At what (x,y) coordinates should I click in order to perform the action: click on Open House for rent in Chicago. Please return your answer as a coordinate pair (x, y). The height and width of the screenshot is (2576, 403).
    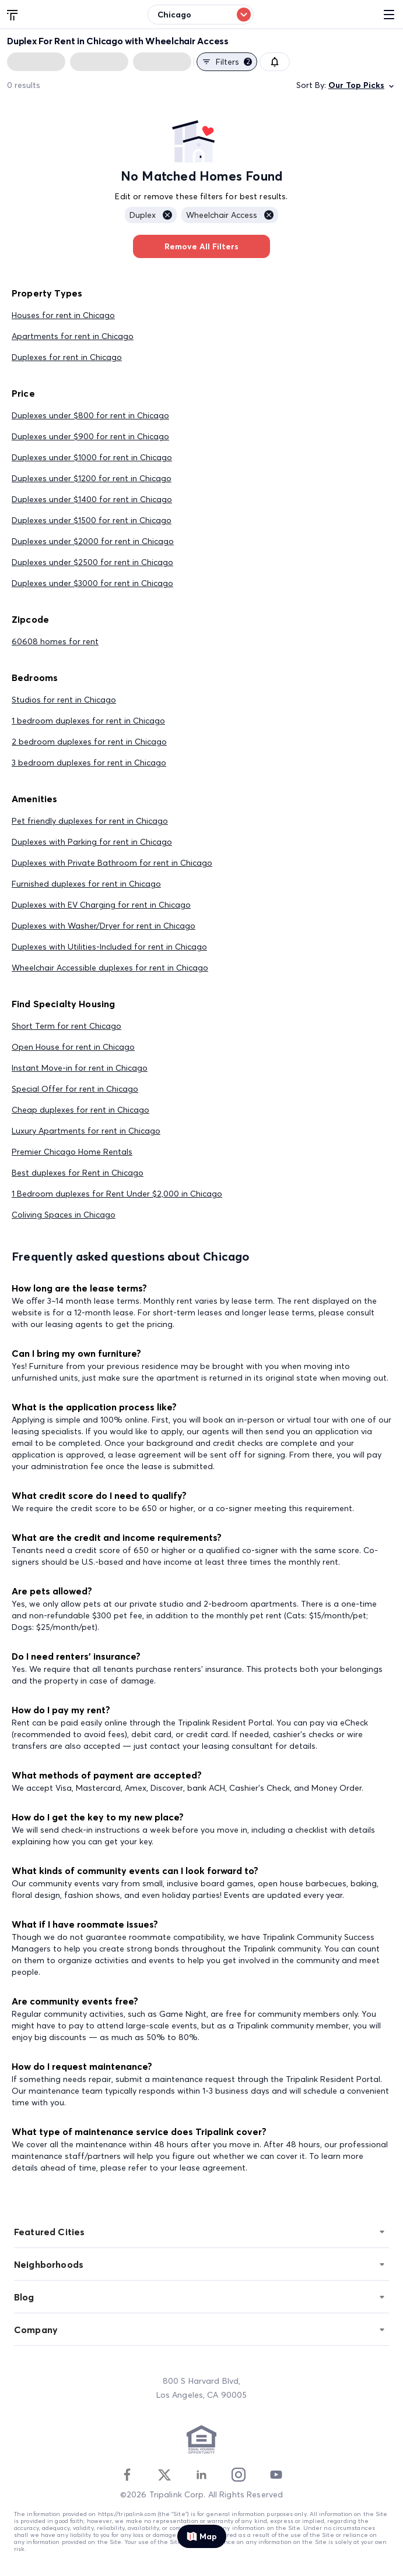
    Looking at the image, I should click on (73, 1047).